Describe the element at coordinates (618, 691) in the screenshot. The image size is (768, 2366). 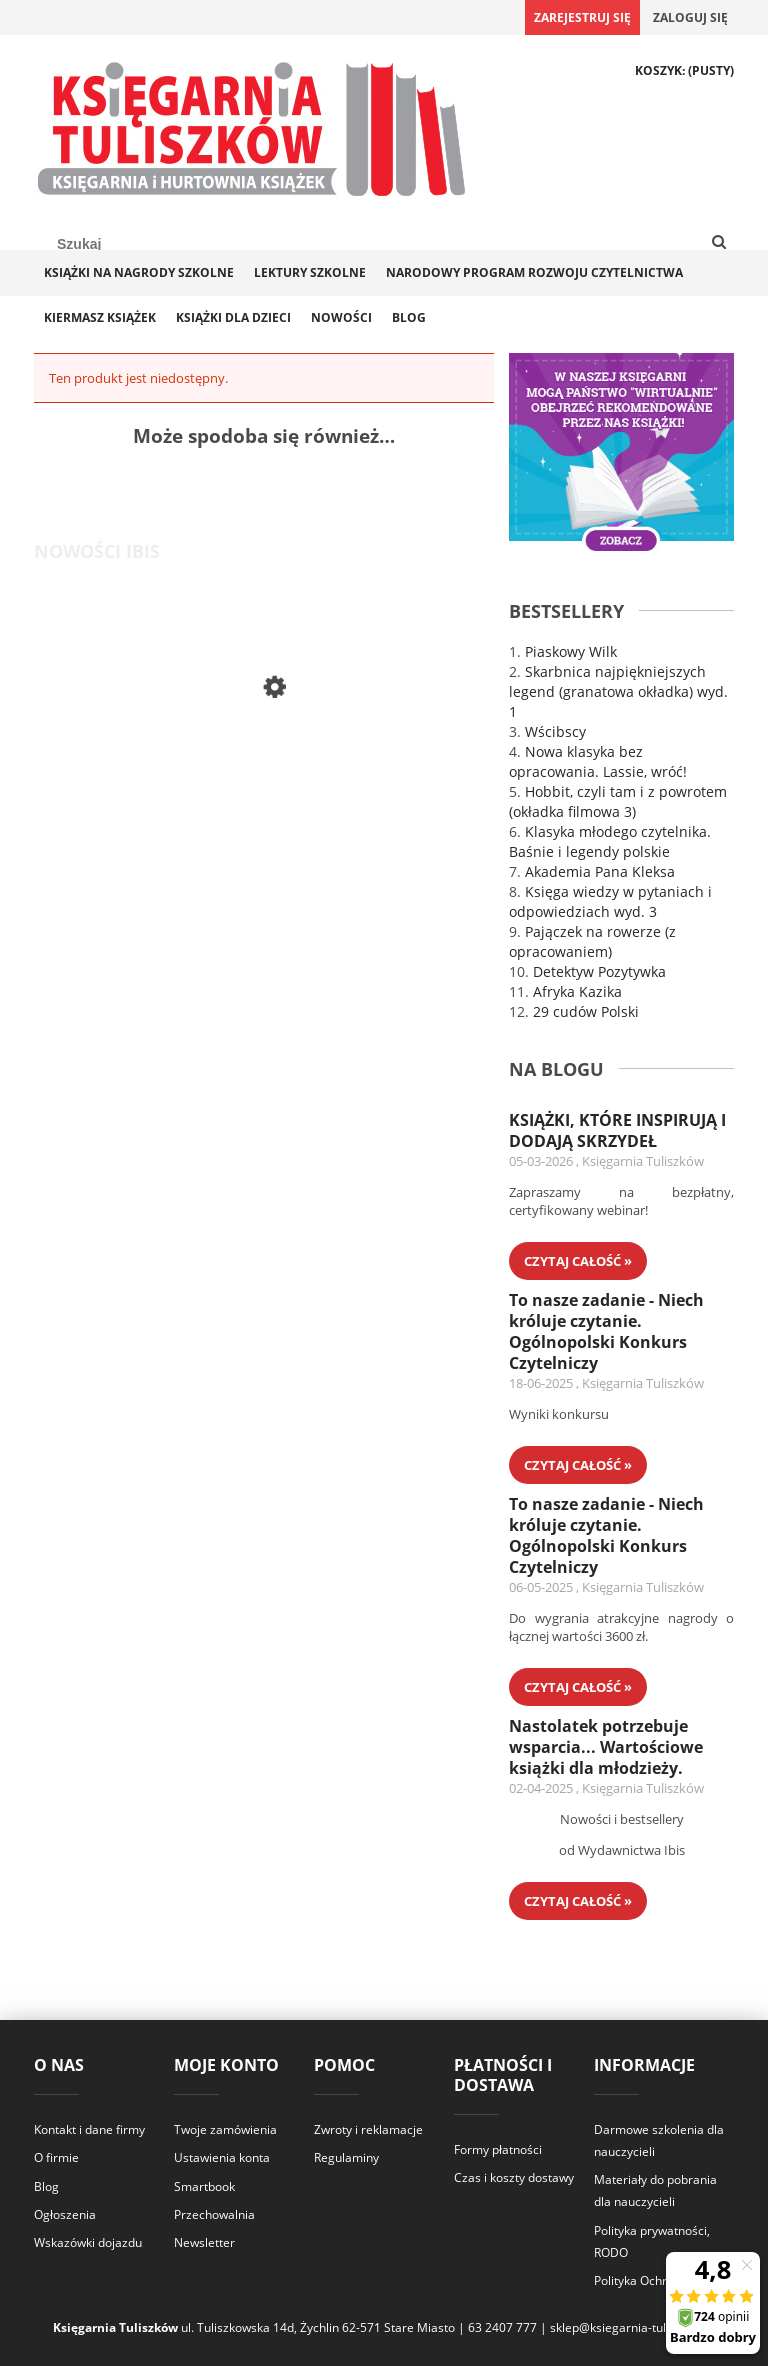
I see `Skarbnica najpiękniejszych legend (granatowa okładka) wyd. 1` at that location.